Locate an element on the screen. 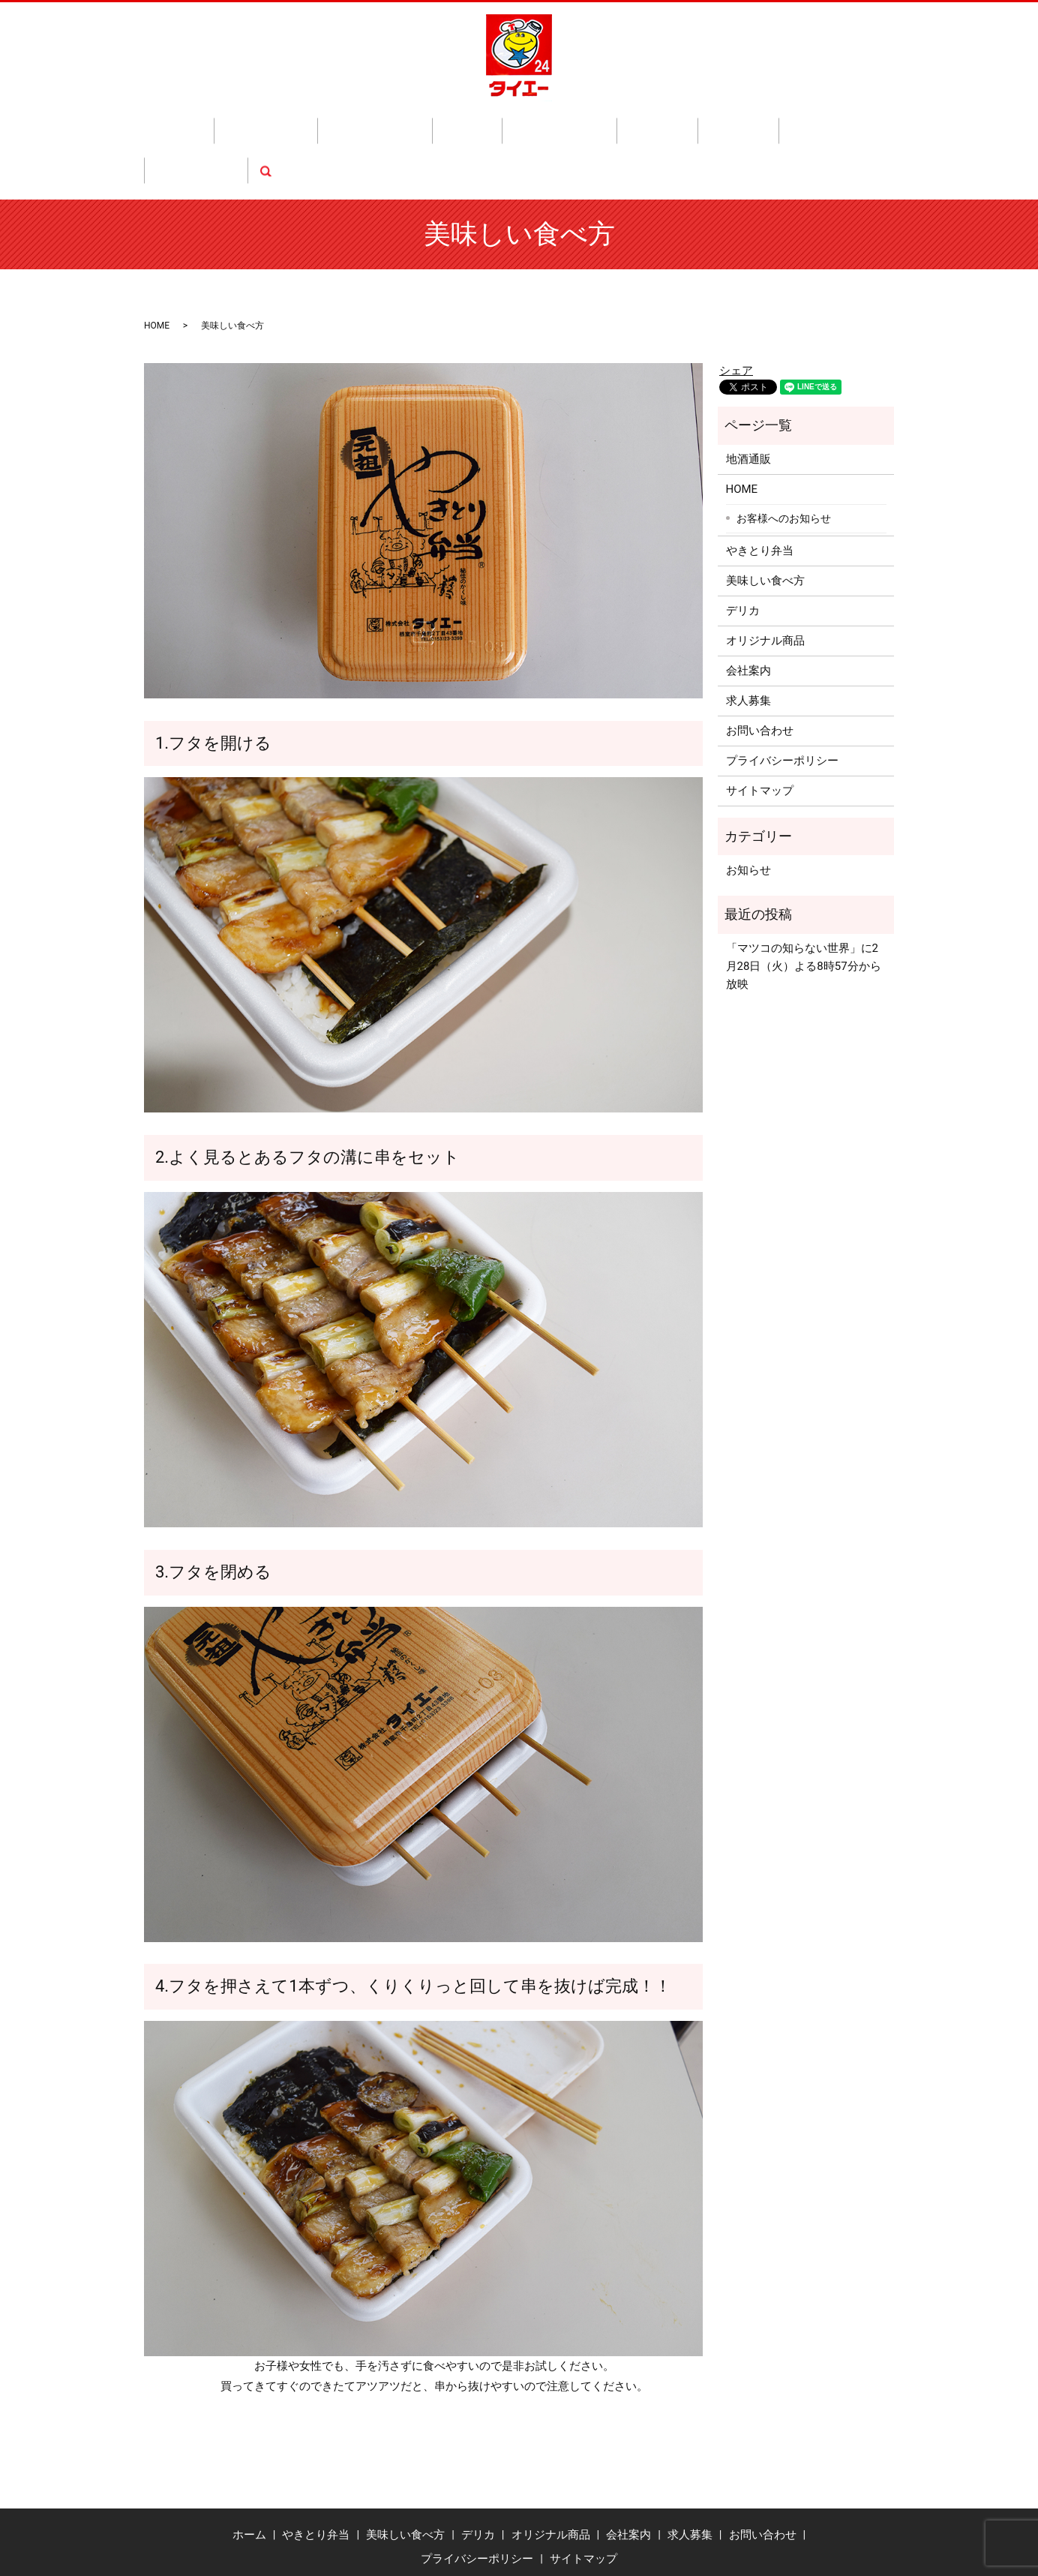  お知らせ is located at coordinates (748, 812).